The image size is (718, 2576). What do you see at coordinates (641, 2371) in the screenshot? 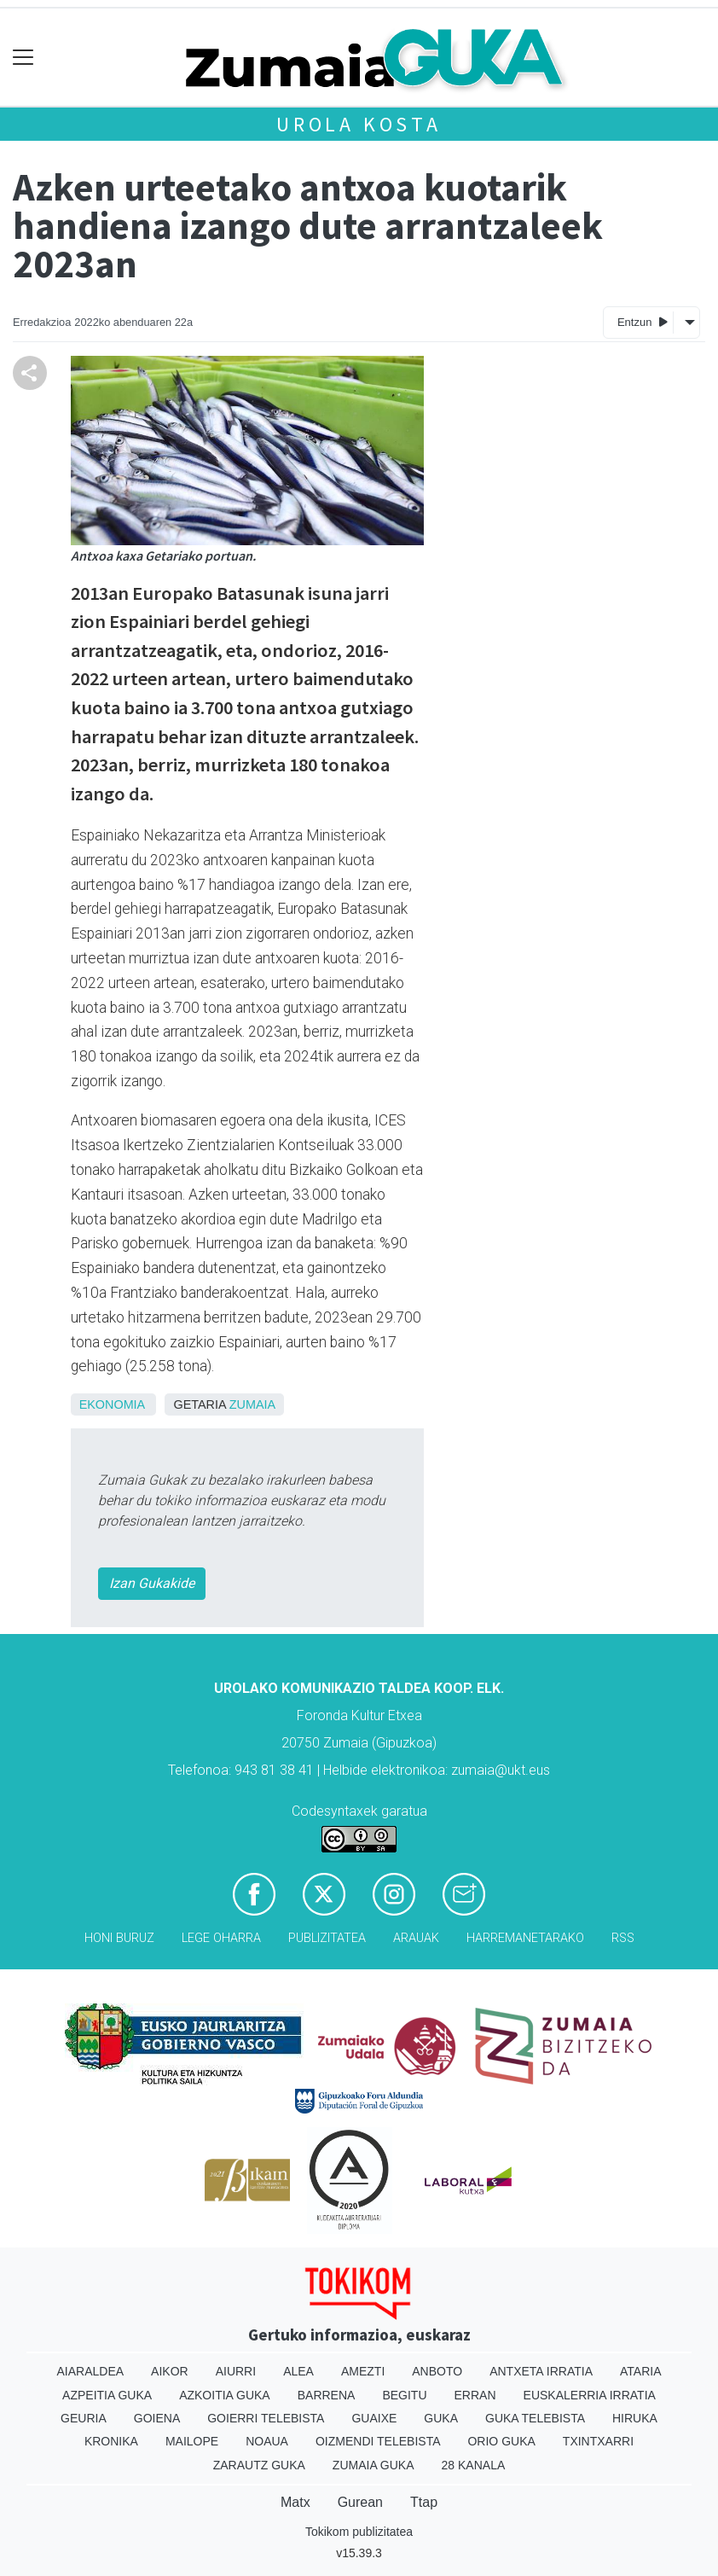
I see `Ataria` at bounding box center [641, 2371].